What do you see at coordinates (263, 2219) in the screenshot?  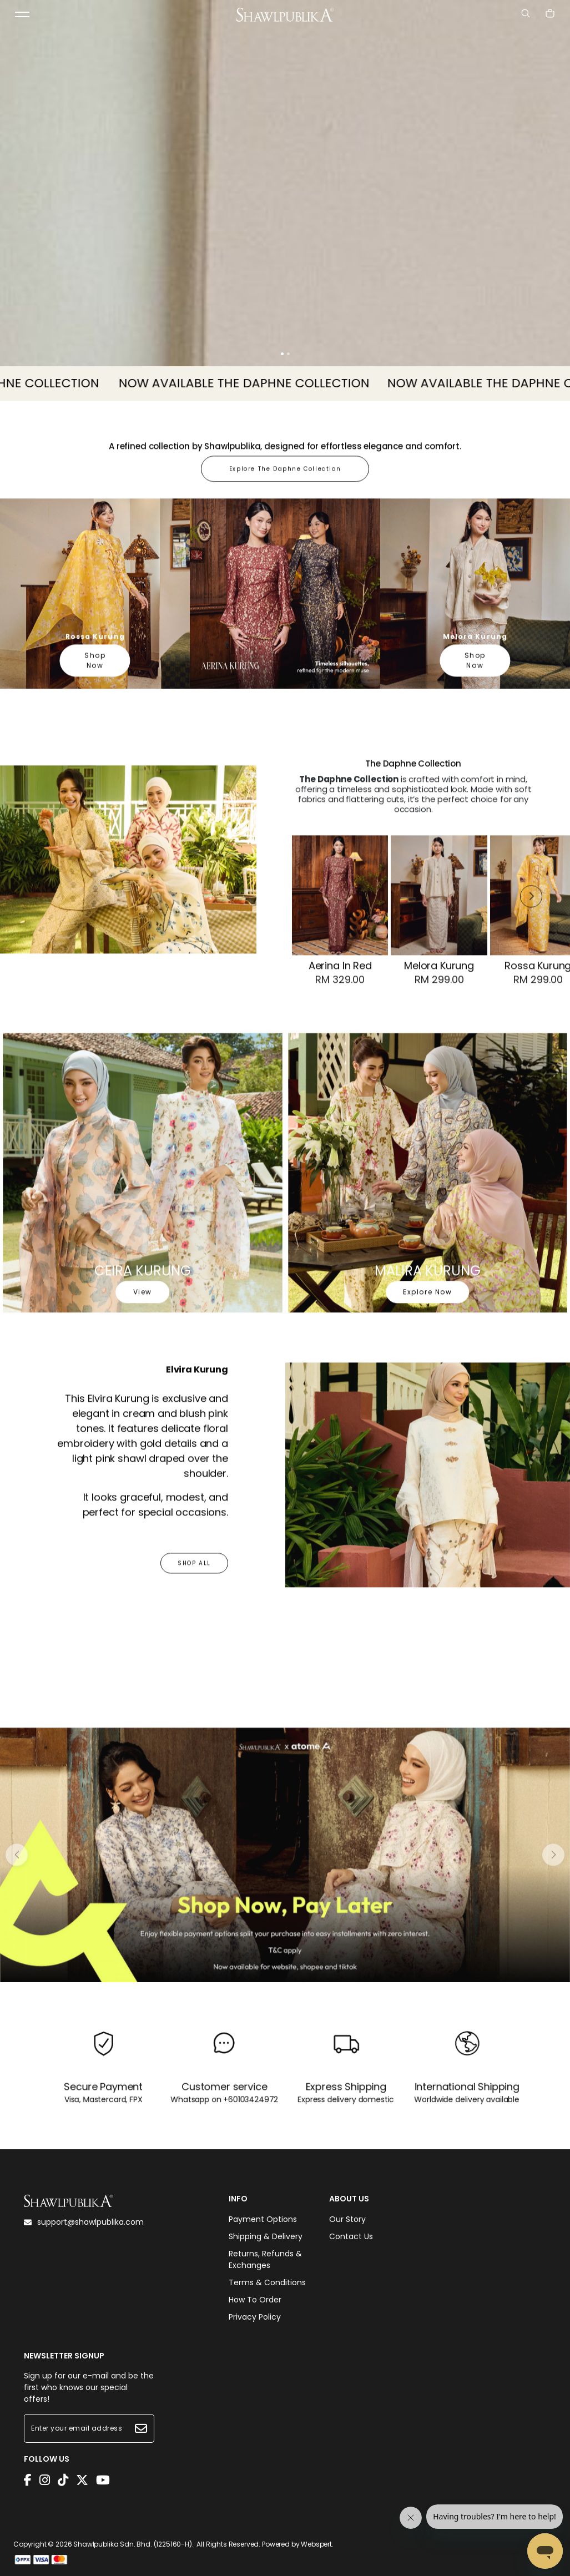 I see `Payment Options` at bounding box center [263, 2219].